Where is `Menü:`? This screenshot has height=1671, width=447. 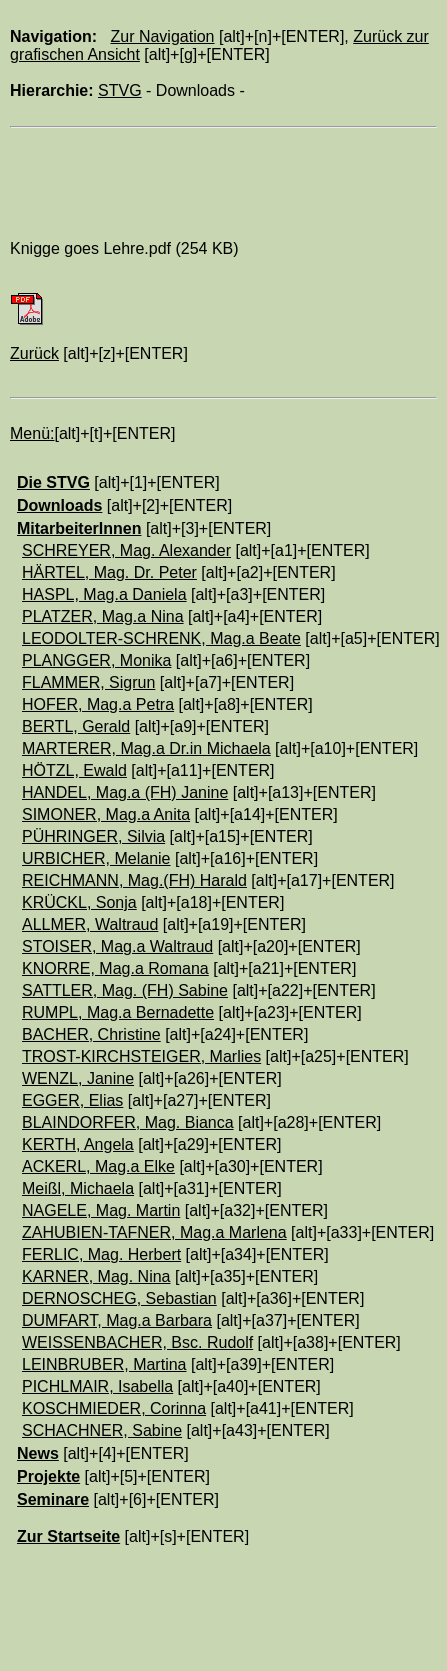
Menü: is located at coordinates (32, 433).